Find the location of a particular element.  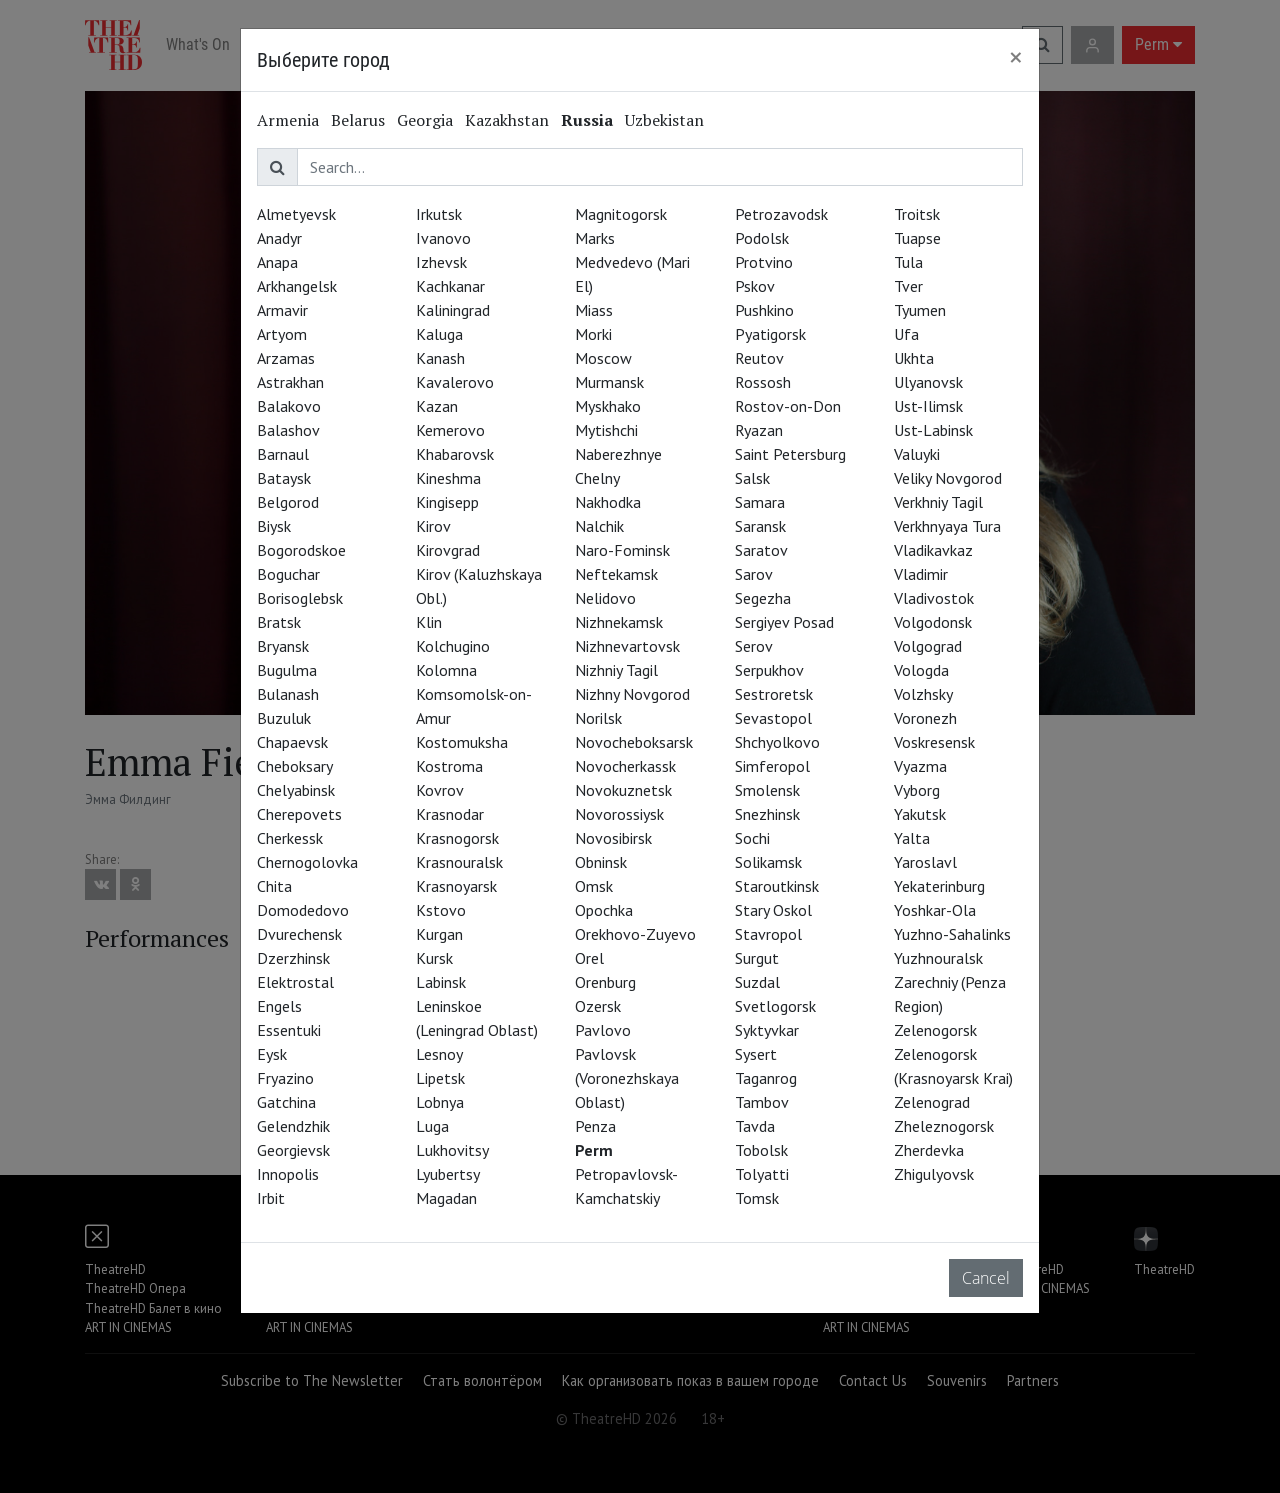

Yoshkar-Ola is located at coordinates (935, 910).